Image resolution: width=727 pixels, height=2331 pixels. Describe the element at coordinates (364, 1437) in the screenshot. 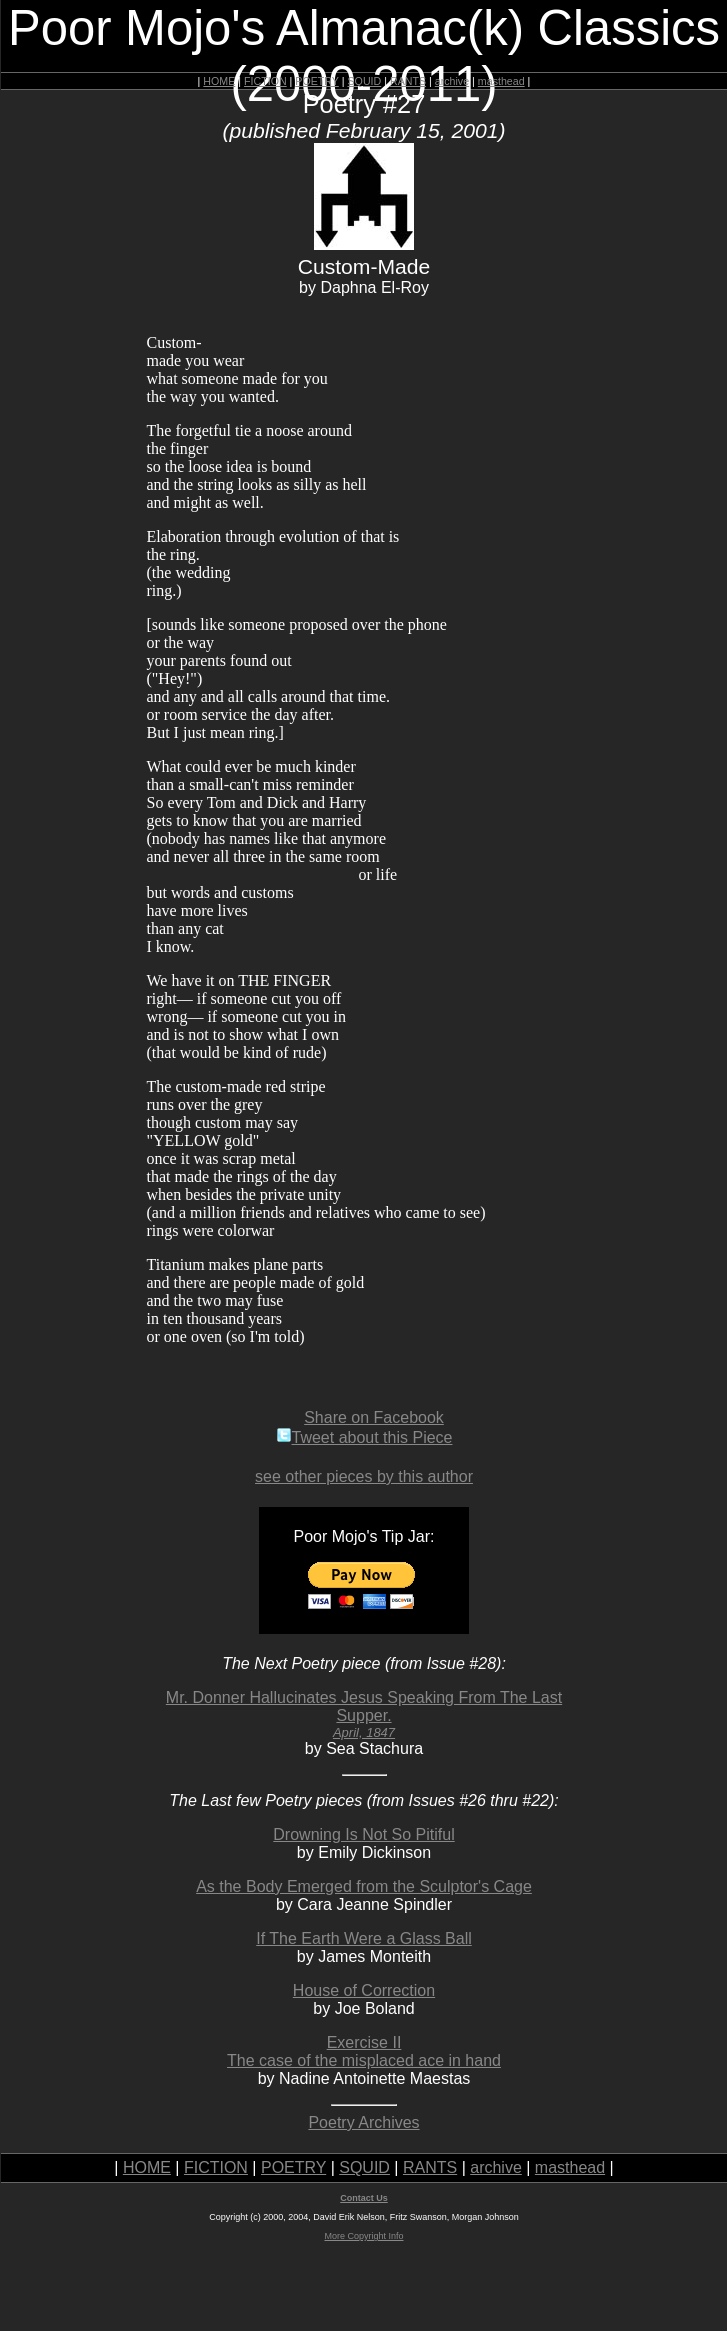

I see `Tweet about this Piece` at that location.